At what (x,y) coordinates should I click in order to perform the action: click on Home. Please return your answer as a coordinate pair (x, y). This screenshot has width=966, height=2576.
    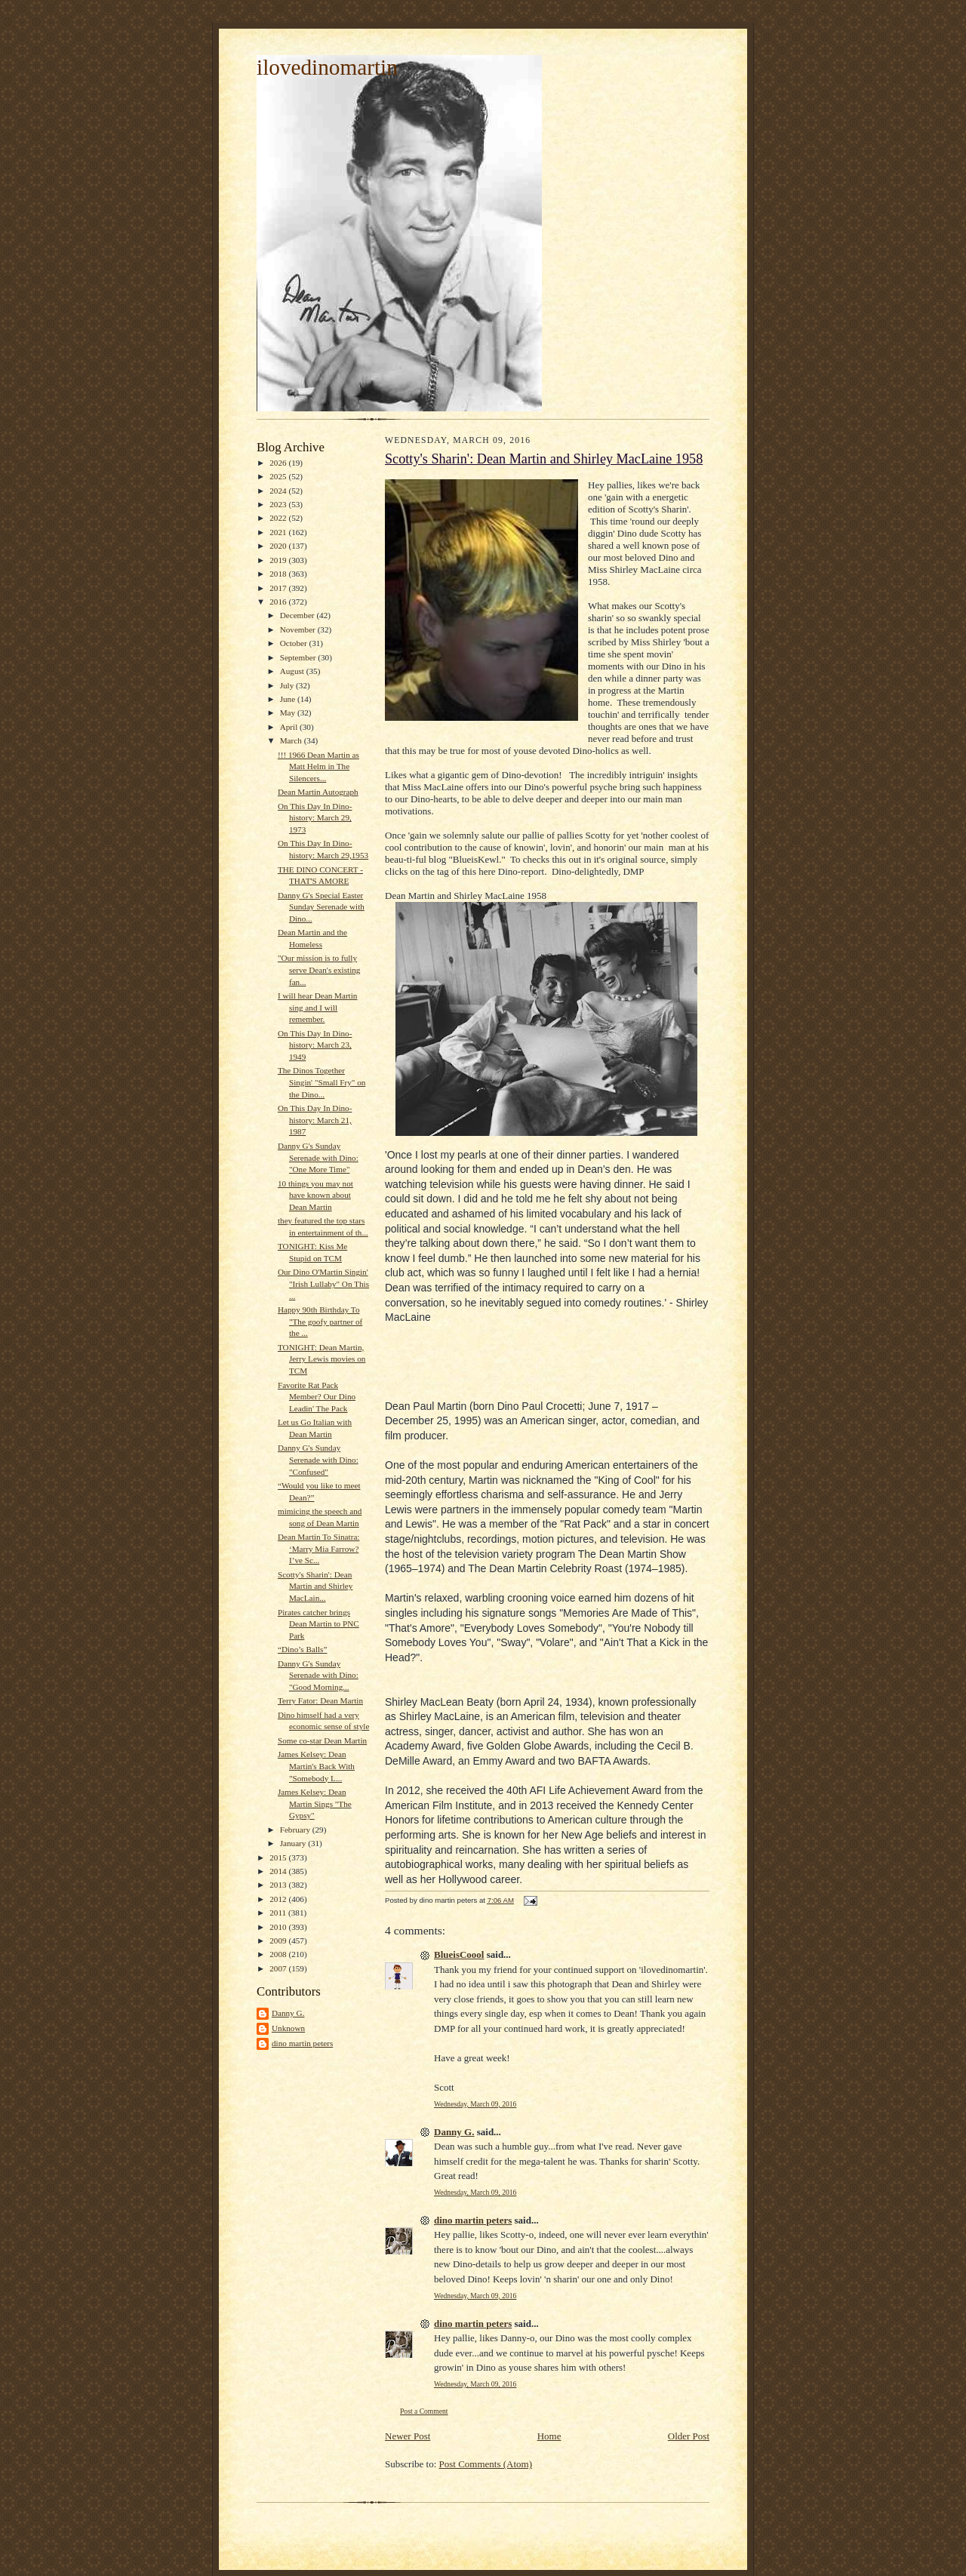
    Looking at the image, I should click on (549, 2436).